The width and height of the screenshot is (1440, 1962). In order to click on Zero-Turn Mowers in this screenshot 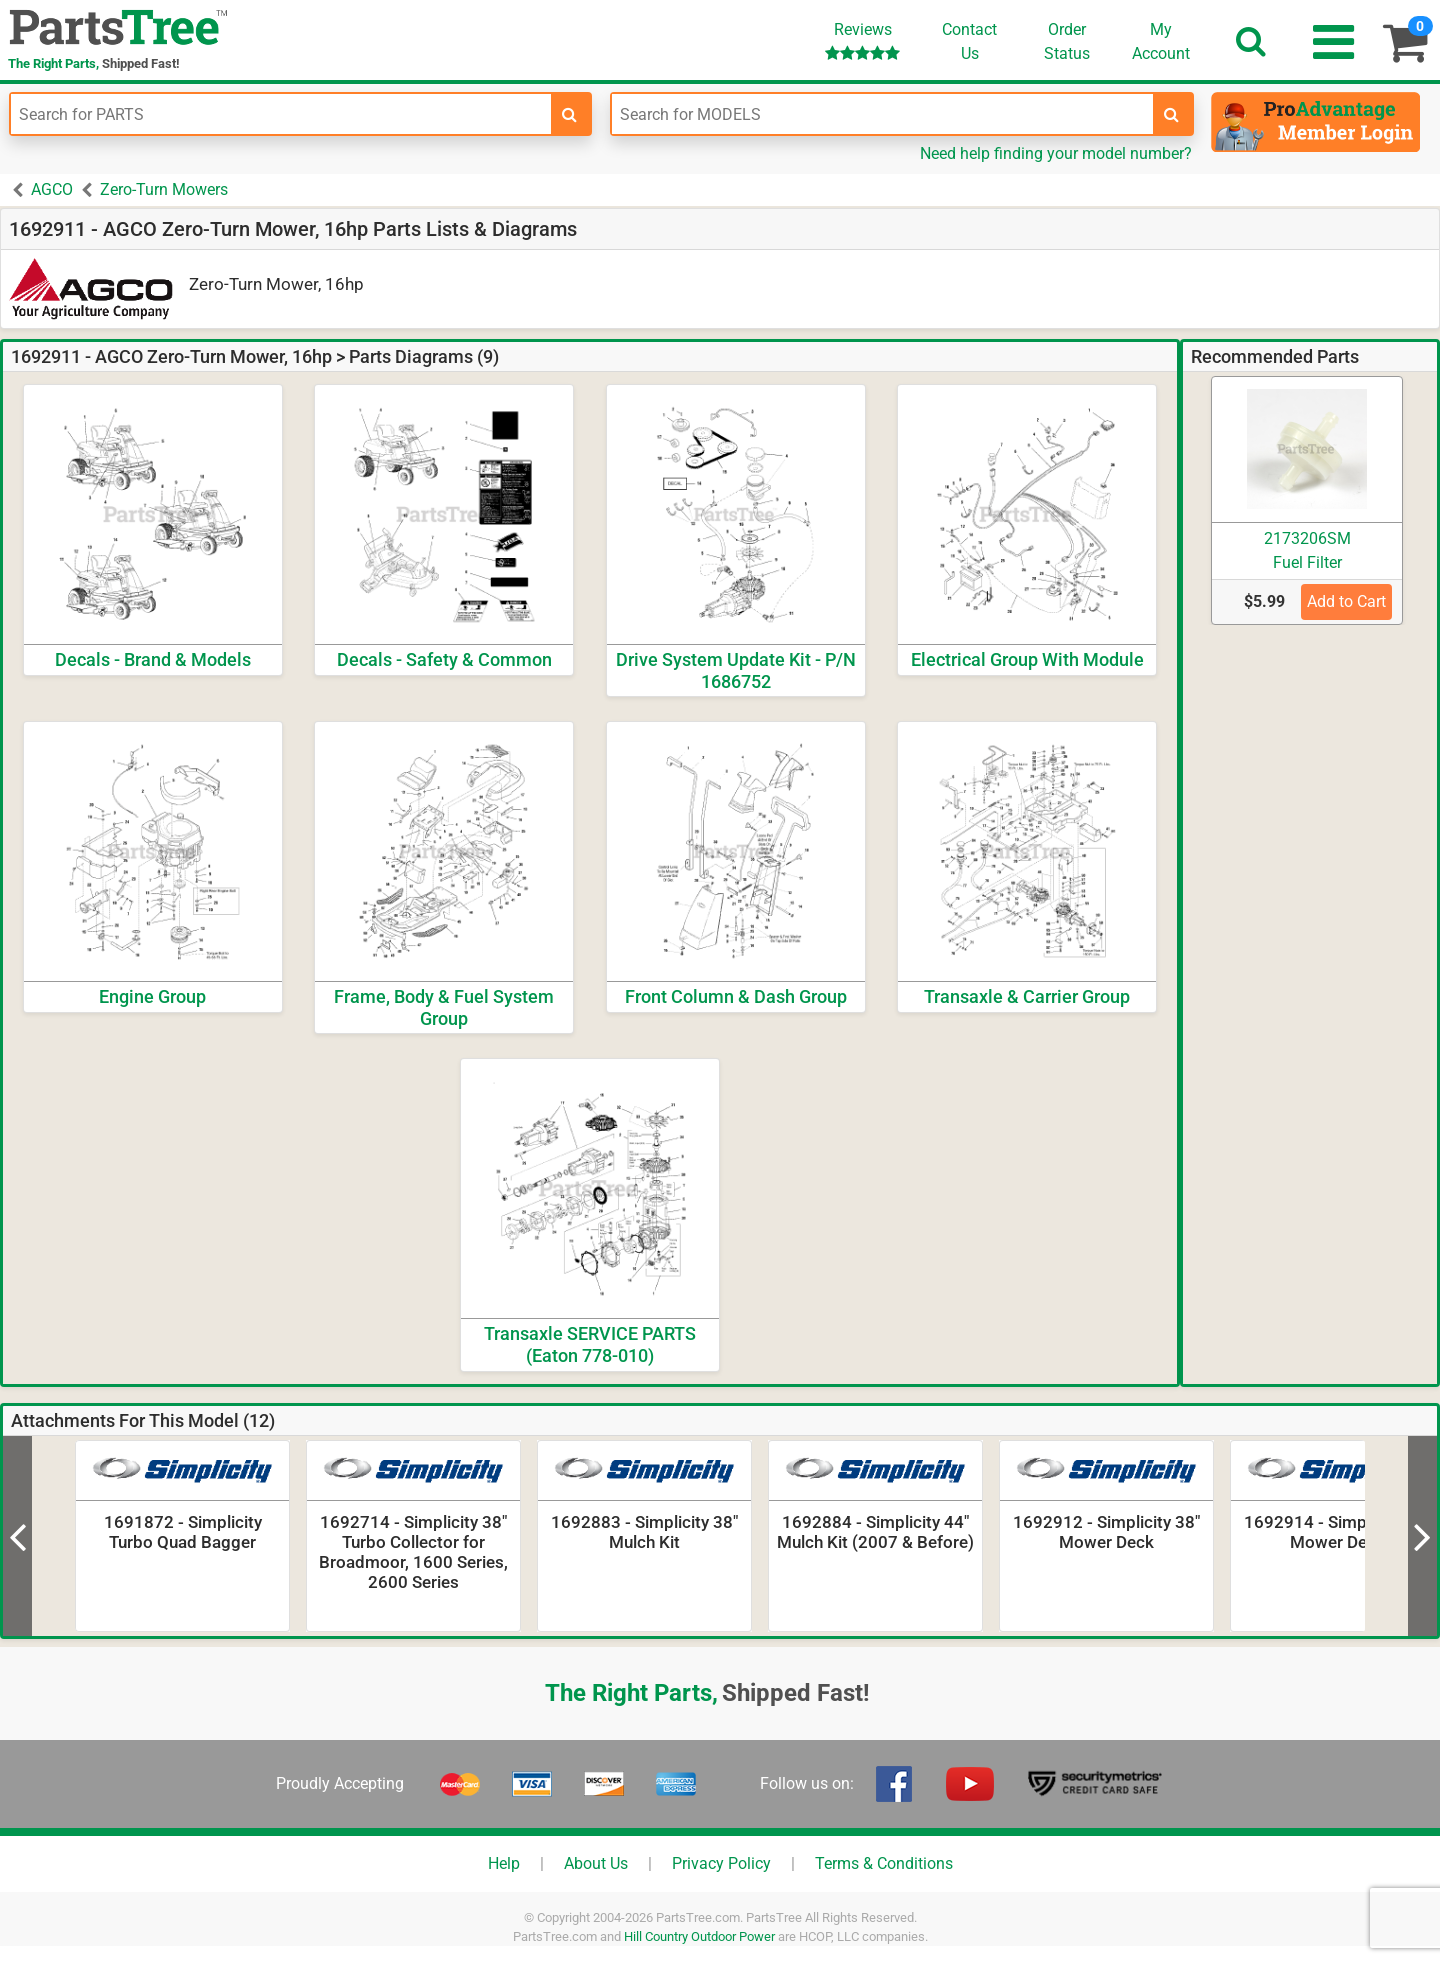, I will do `click(164, 189)`.